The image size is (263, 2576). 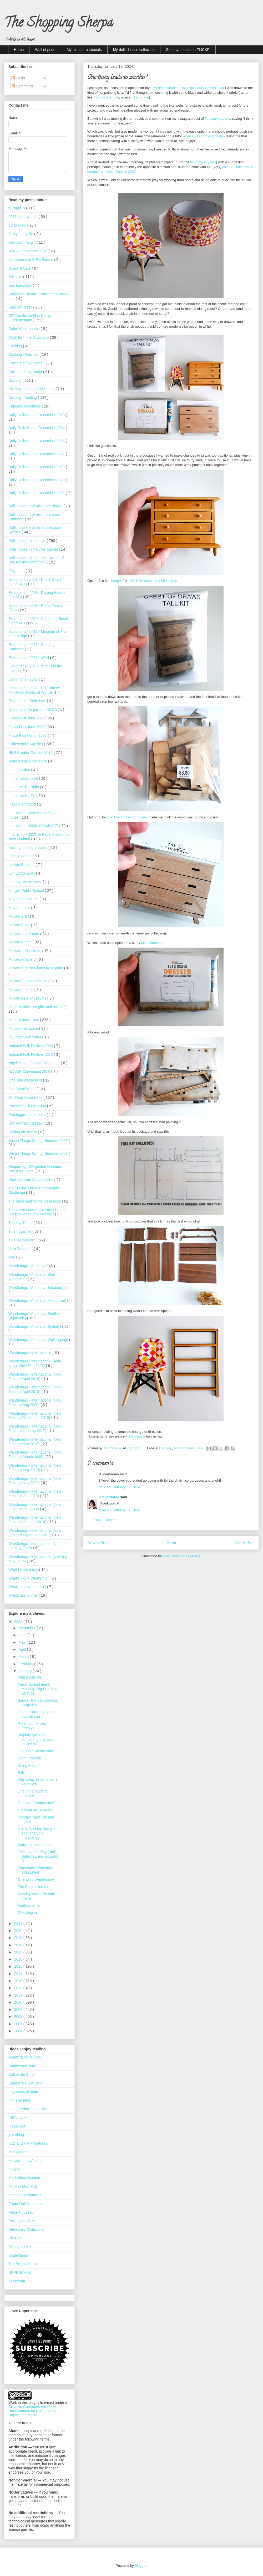 What do you see at coordinates (19, 2100) in the screenshot?
I see `hop skip jump` at bounding box center [19, 2100].